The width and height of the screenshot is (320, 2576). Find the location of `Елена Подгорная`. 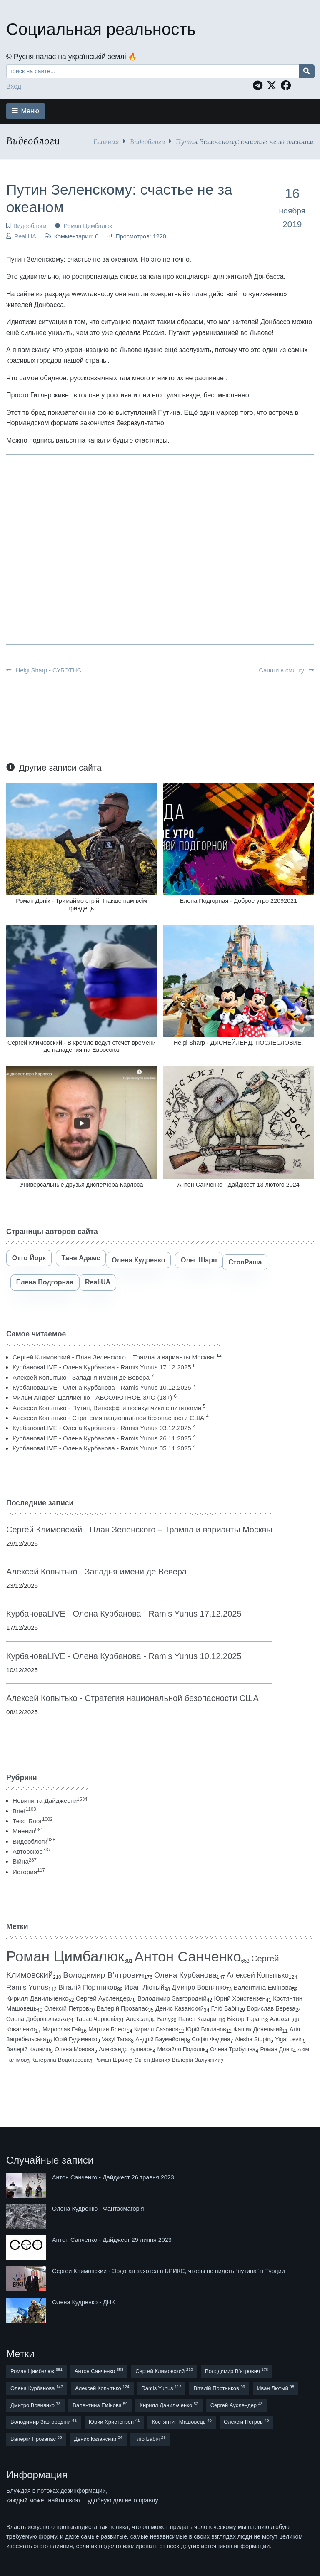

Елена Подгорная is located at coordinates (45, 1282).